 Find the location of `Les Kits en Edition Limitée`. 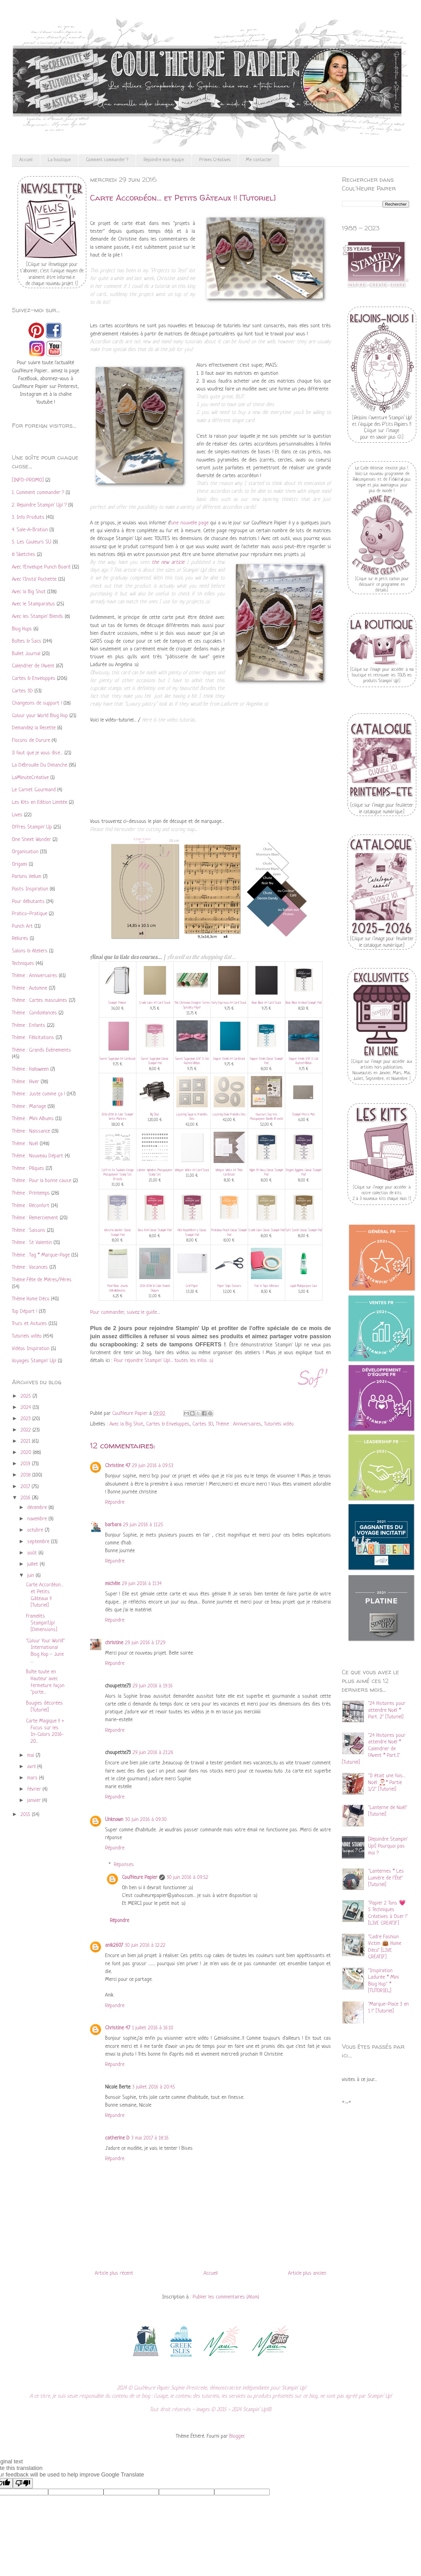

Les Kits en Edition Limitée is located at coordinates (39, 802).